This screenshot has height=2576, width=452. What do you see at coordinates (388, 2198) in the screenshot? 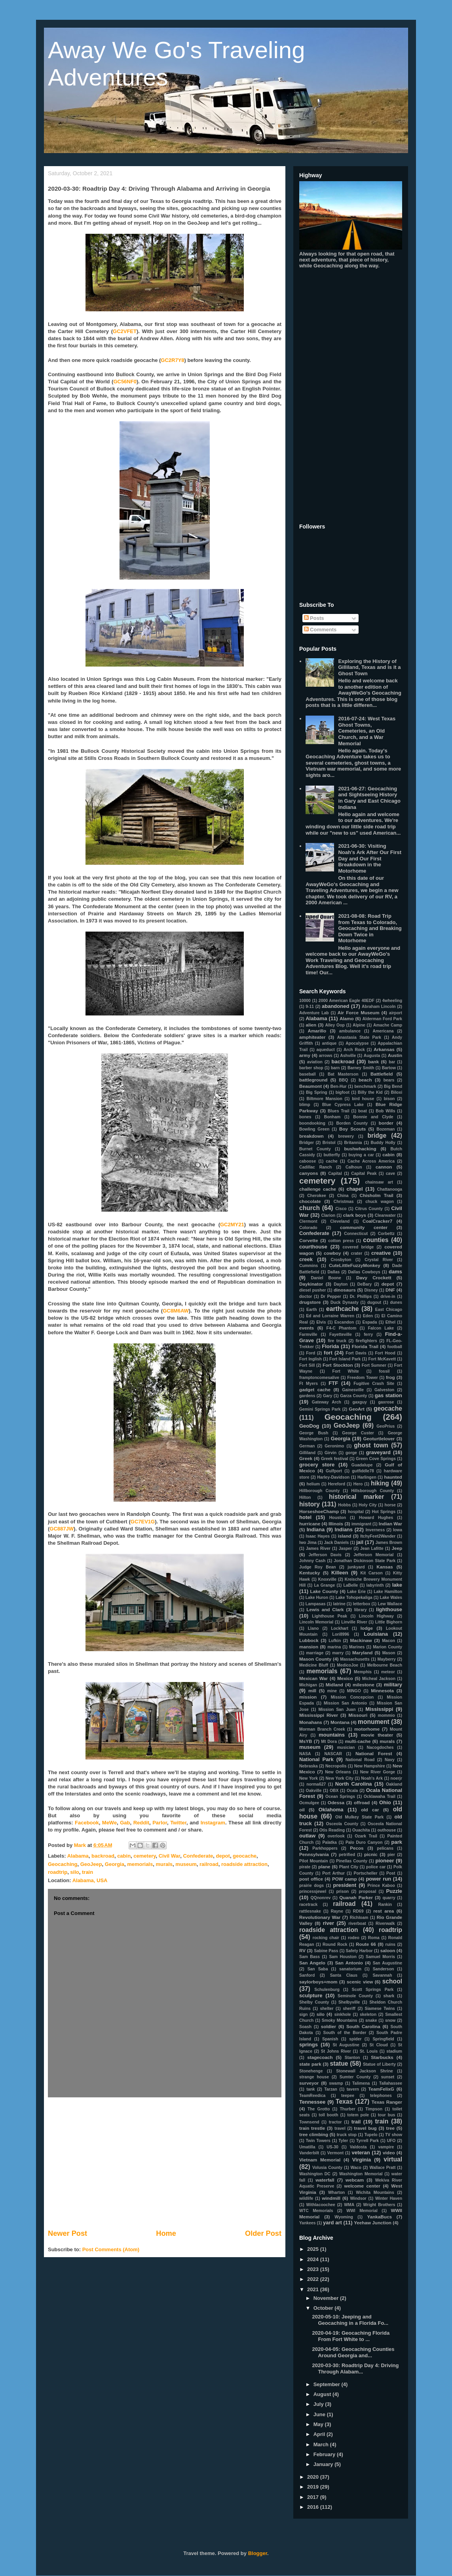
I see `Winter Haven` at bounding box center [388, 2198].